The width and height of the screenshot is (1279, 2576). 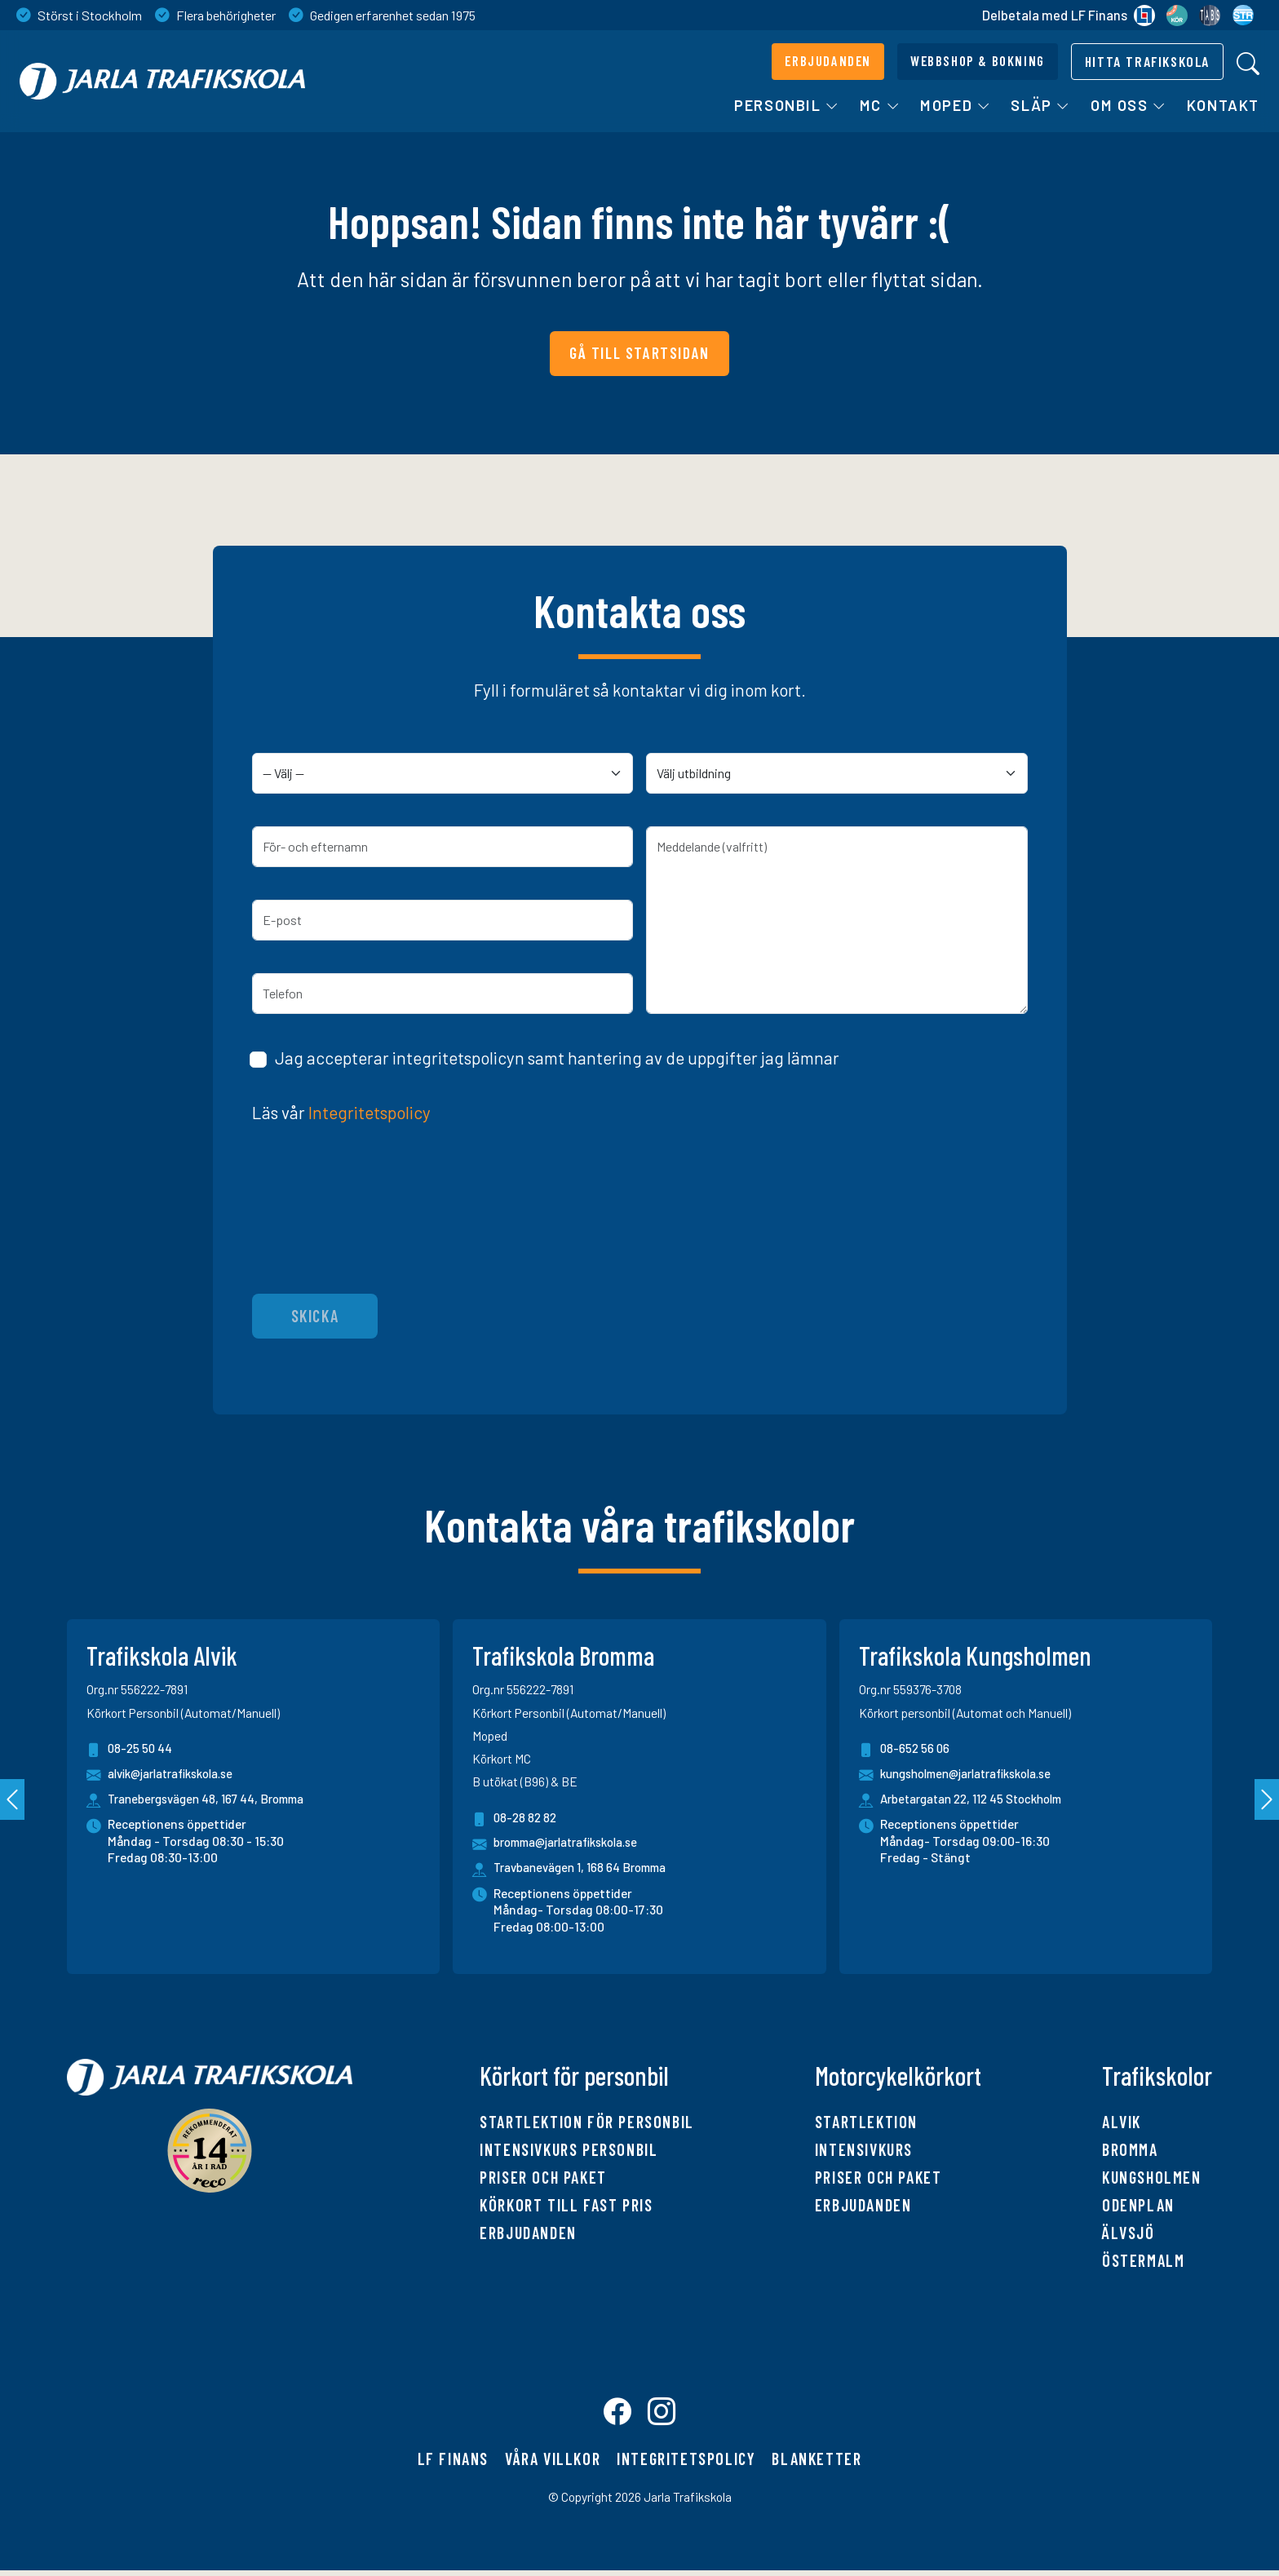 I want to click on LF finans, so click(x=453, y=2464).